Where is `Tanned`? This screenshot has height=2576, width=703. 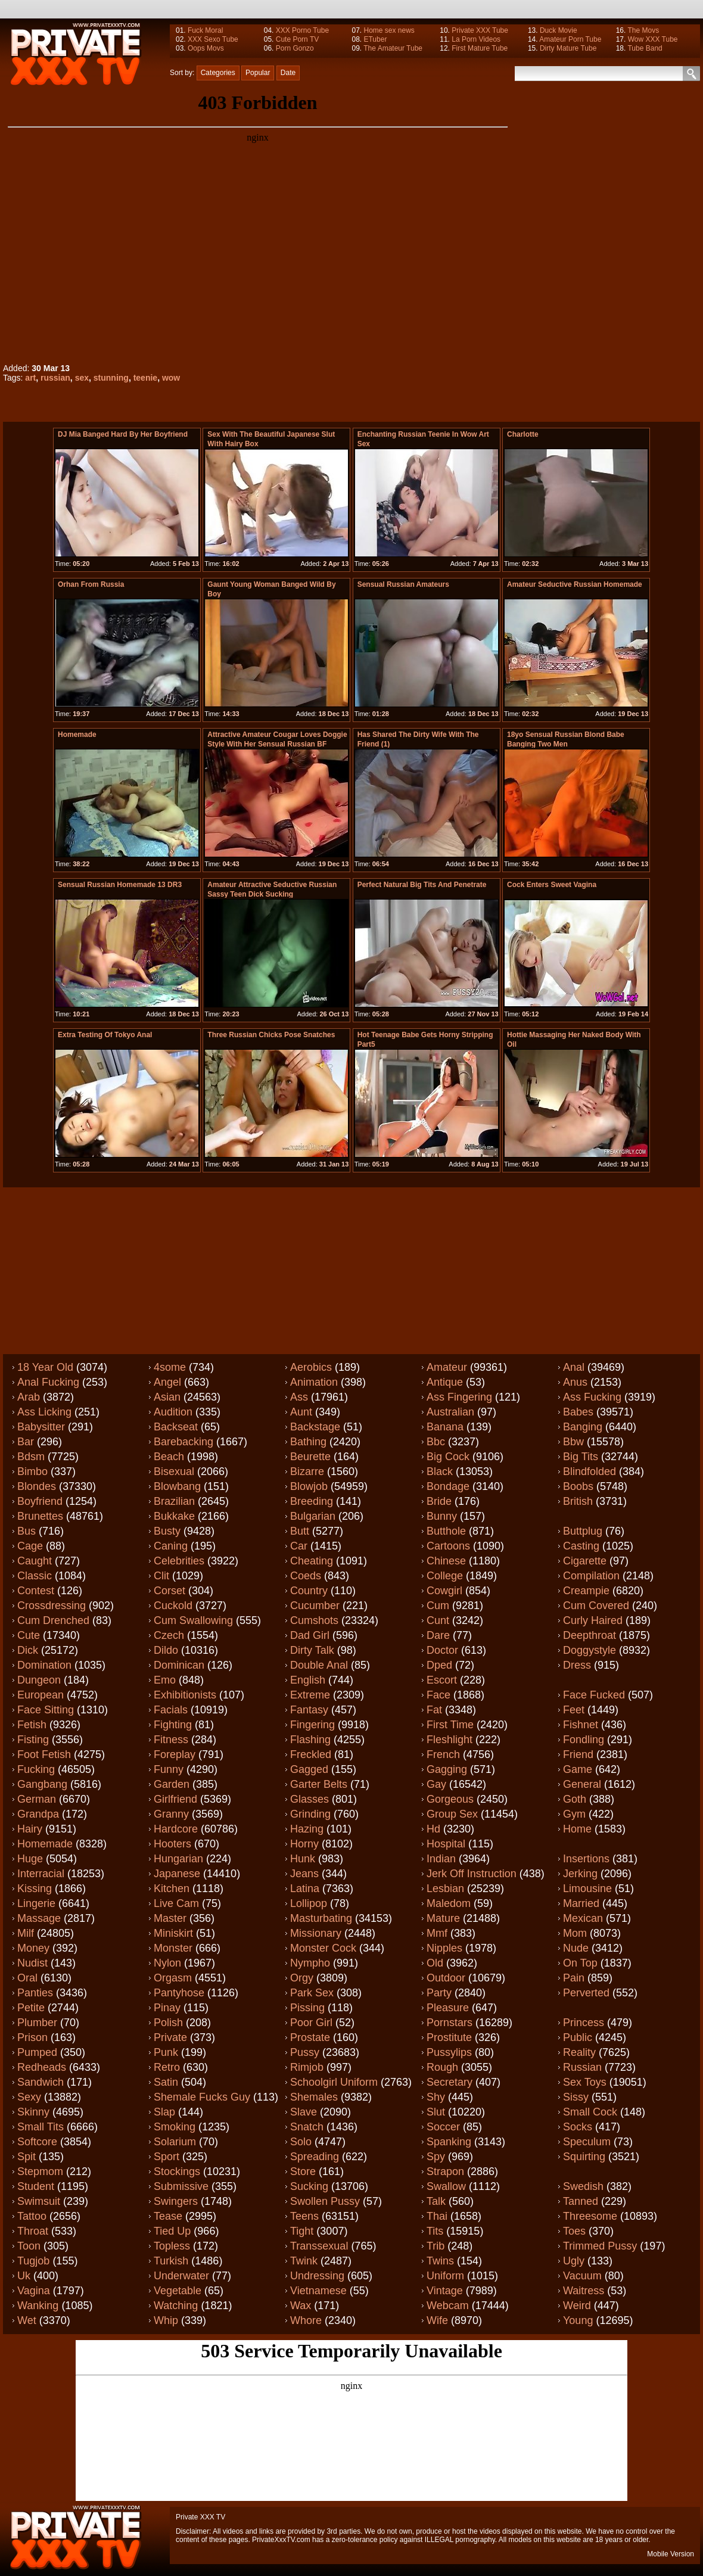
Tanned is located at coordinates (580, 2201).